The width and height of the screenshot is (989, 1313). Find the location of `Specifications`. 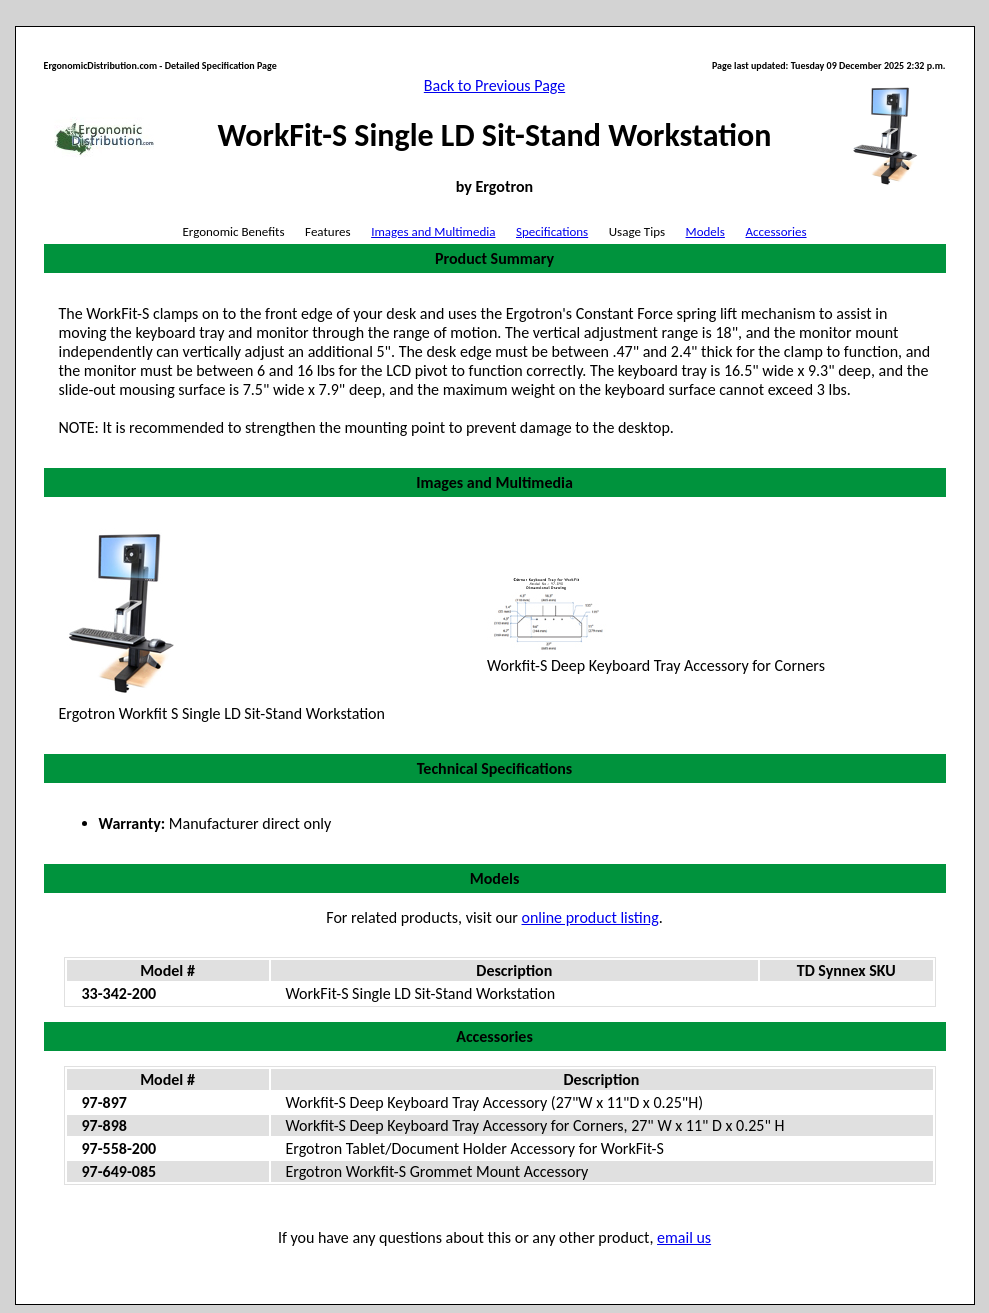

Specifications is located at coordinates (552, 231).